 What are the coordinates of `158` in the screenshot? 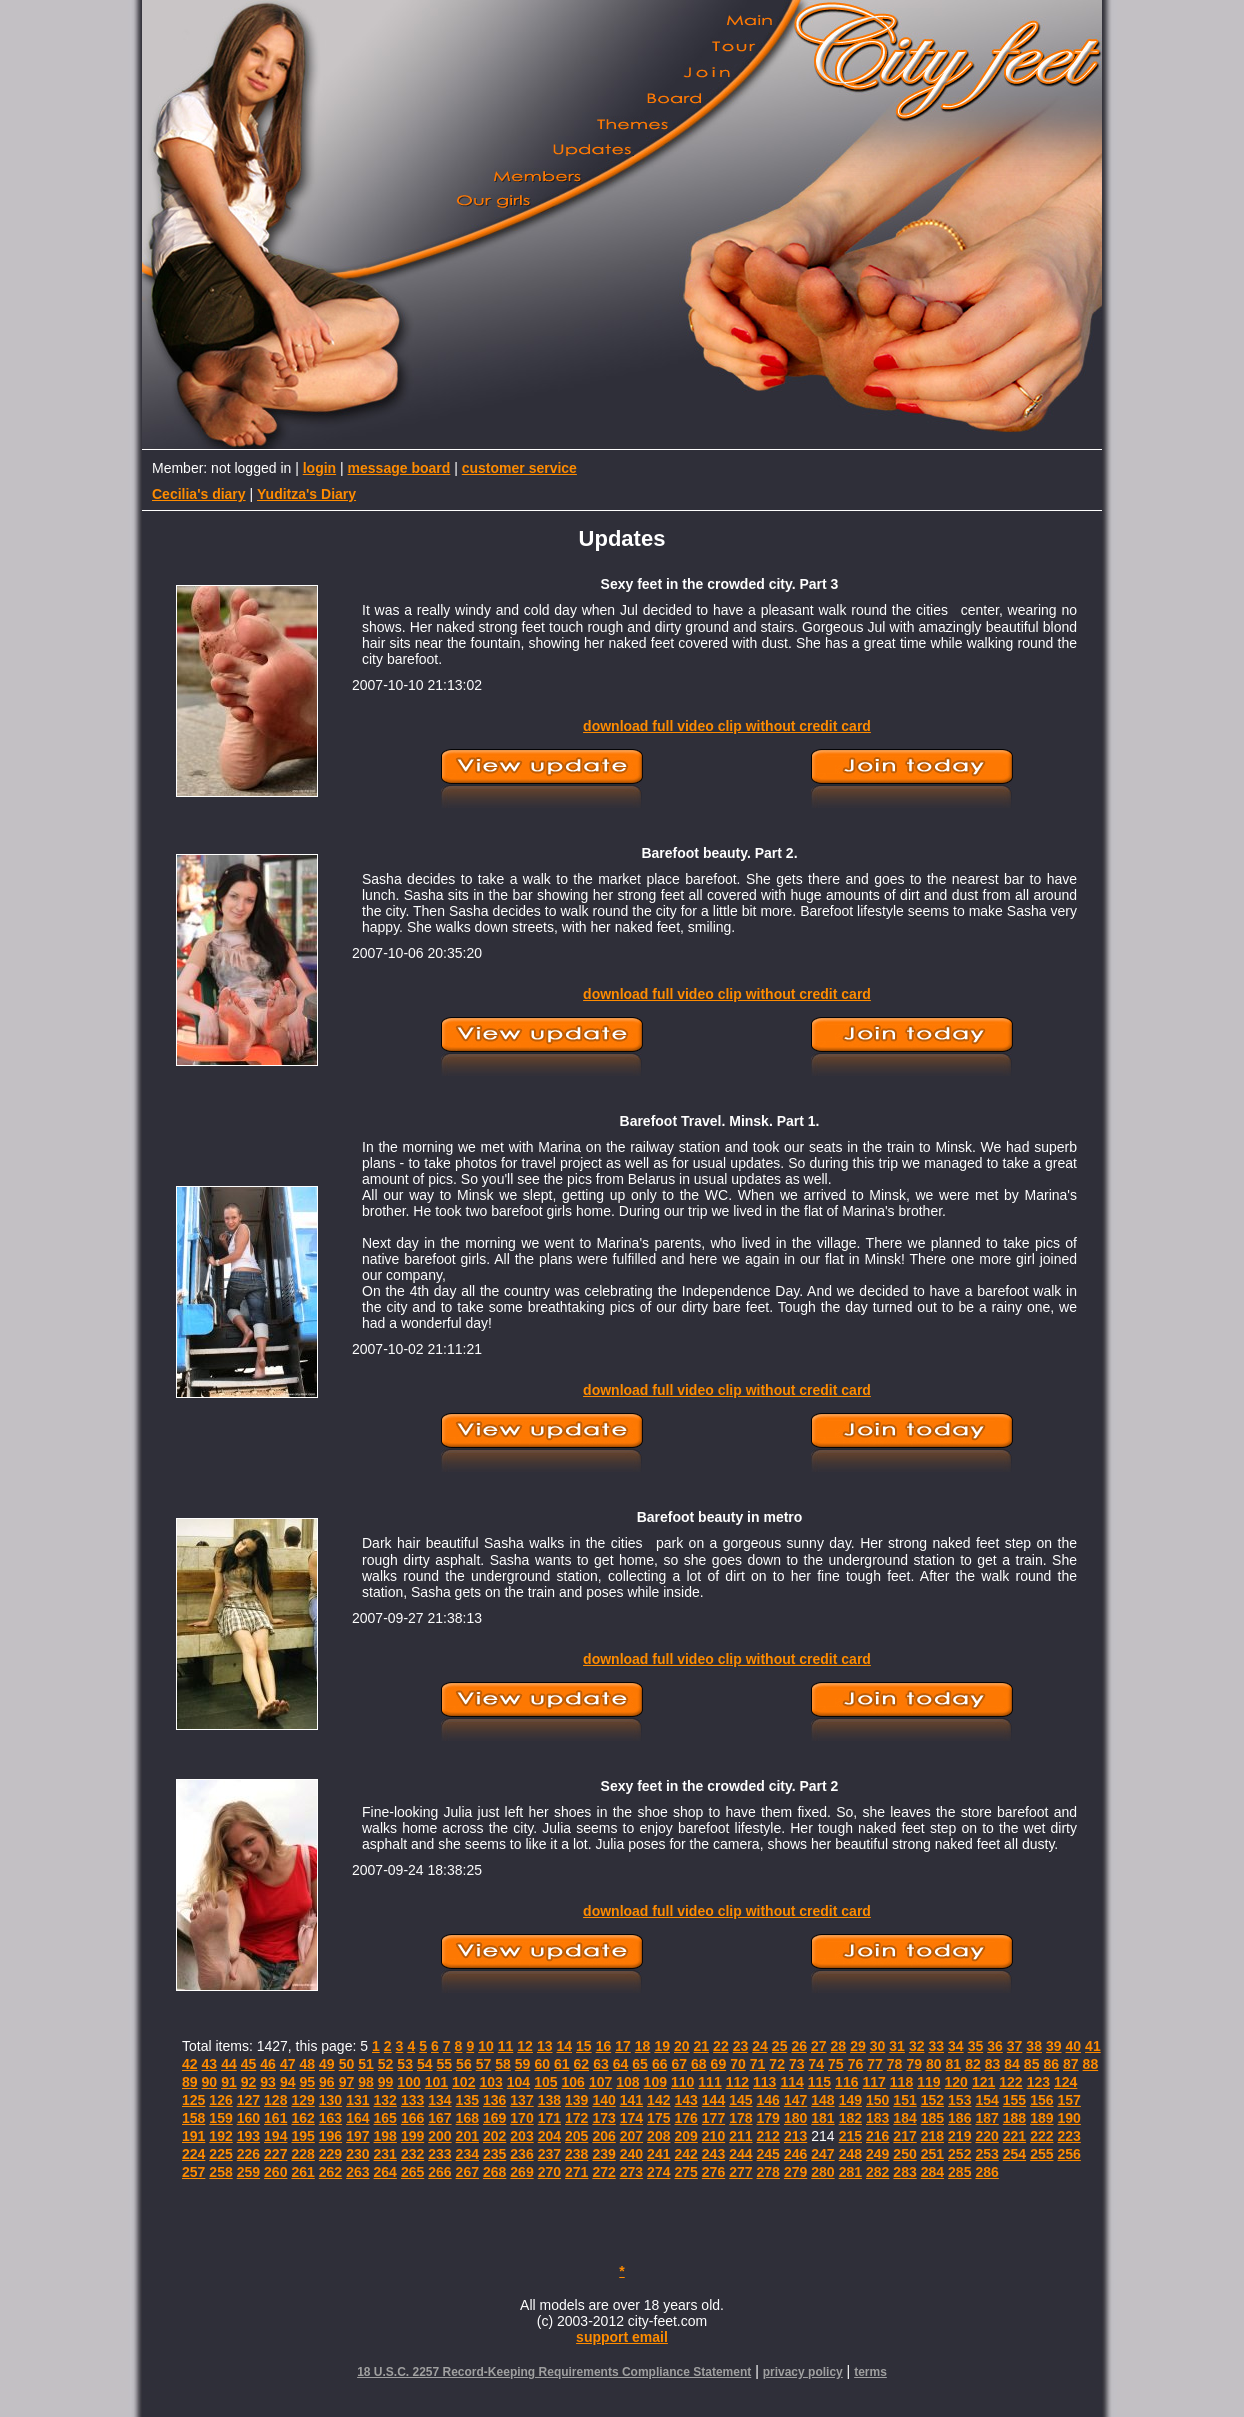 It's located at (193, 2118).